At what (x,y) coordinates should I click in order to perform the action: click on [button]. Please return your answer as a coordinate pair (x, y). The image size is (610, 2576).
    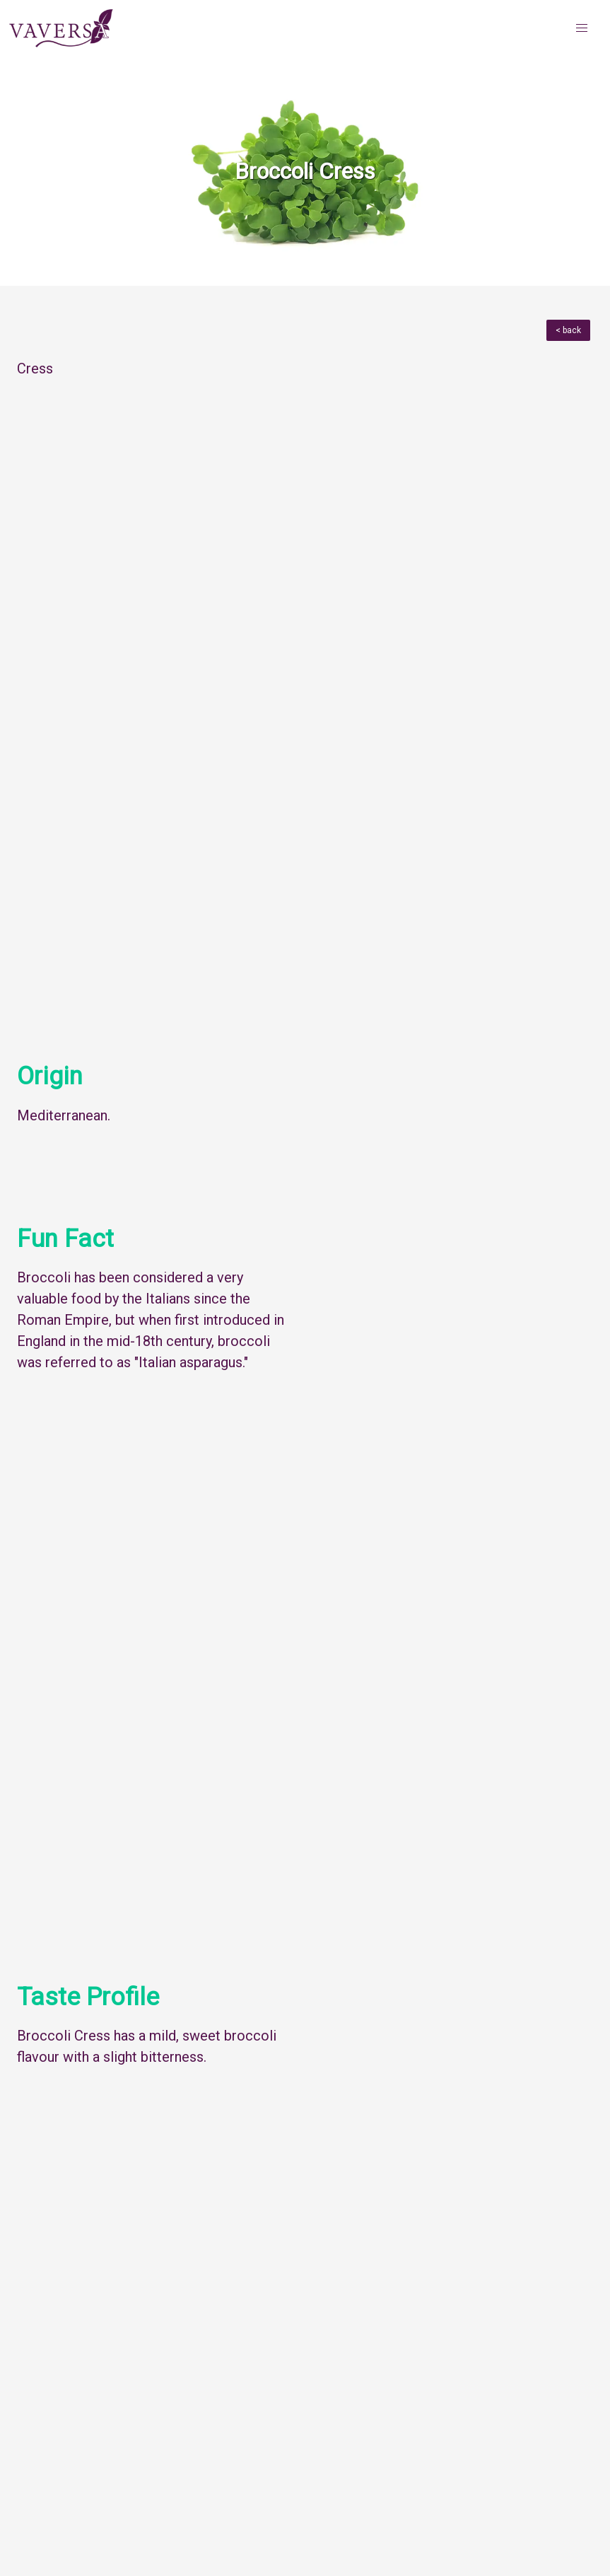
    Looking at the image, I should click on (581, 28).